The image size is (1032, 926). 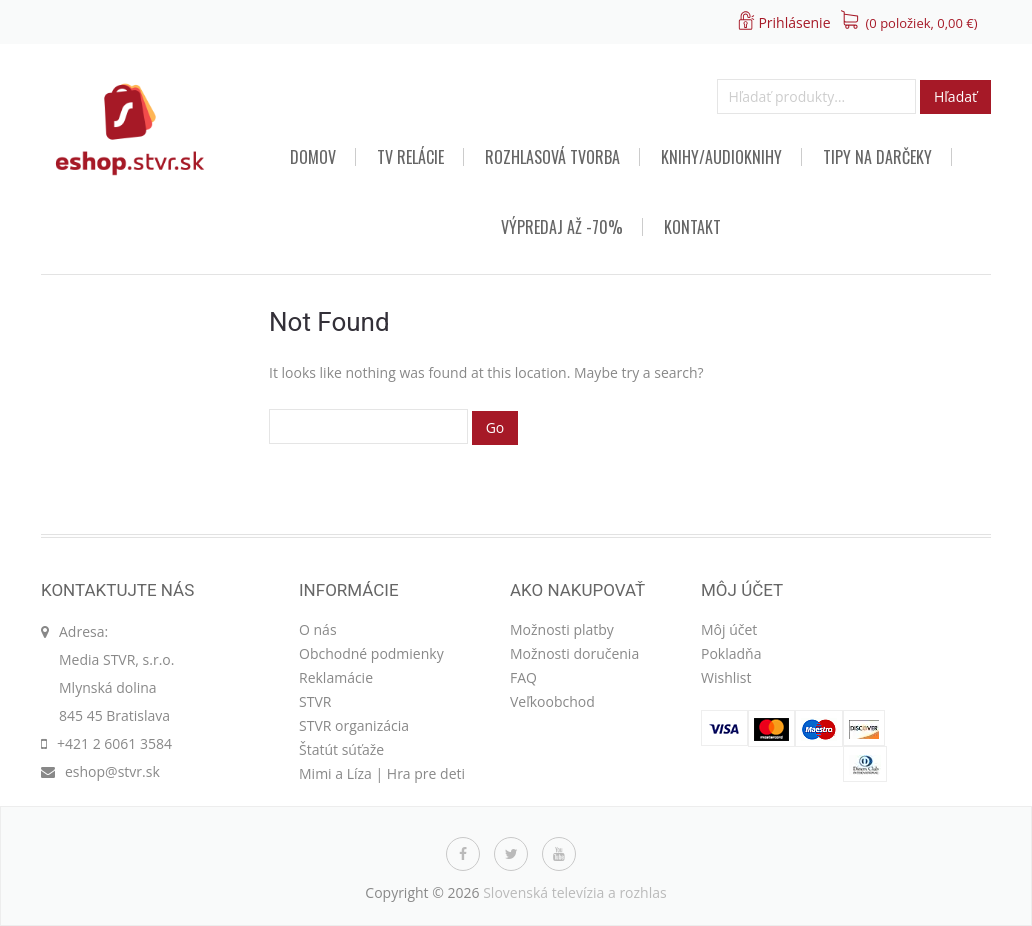 I want to click on Mimi a Líza | Hra pre deti, so click(x=382, y=773).